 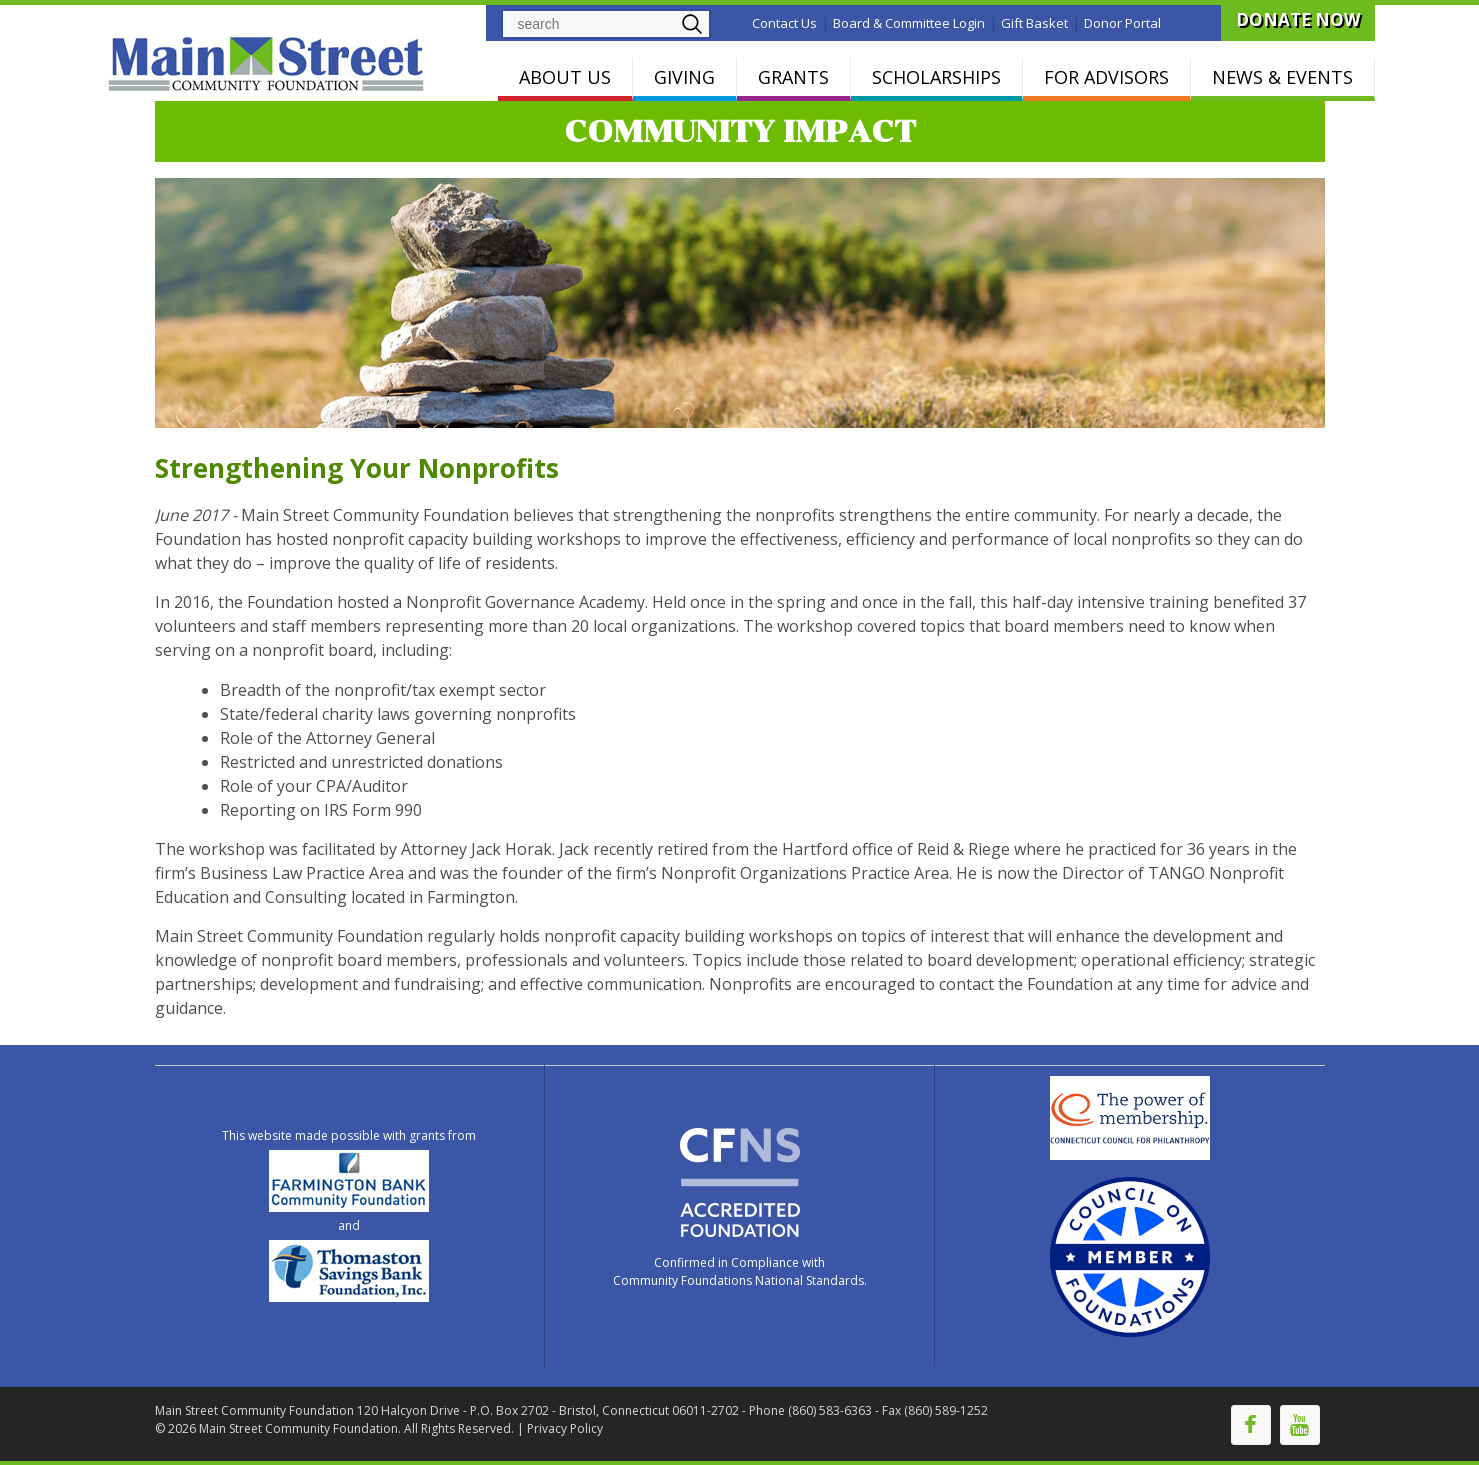 I want to click on NEWS & EVENTS, so click(x=1282, y=77).